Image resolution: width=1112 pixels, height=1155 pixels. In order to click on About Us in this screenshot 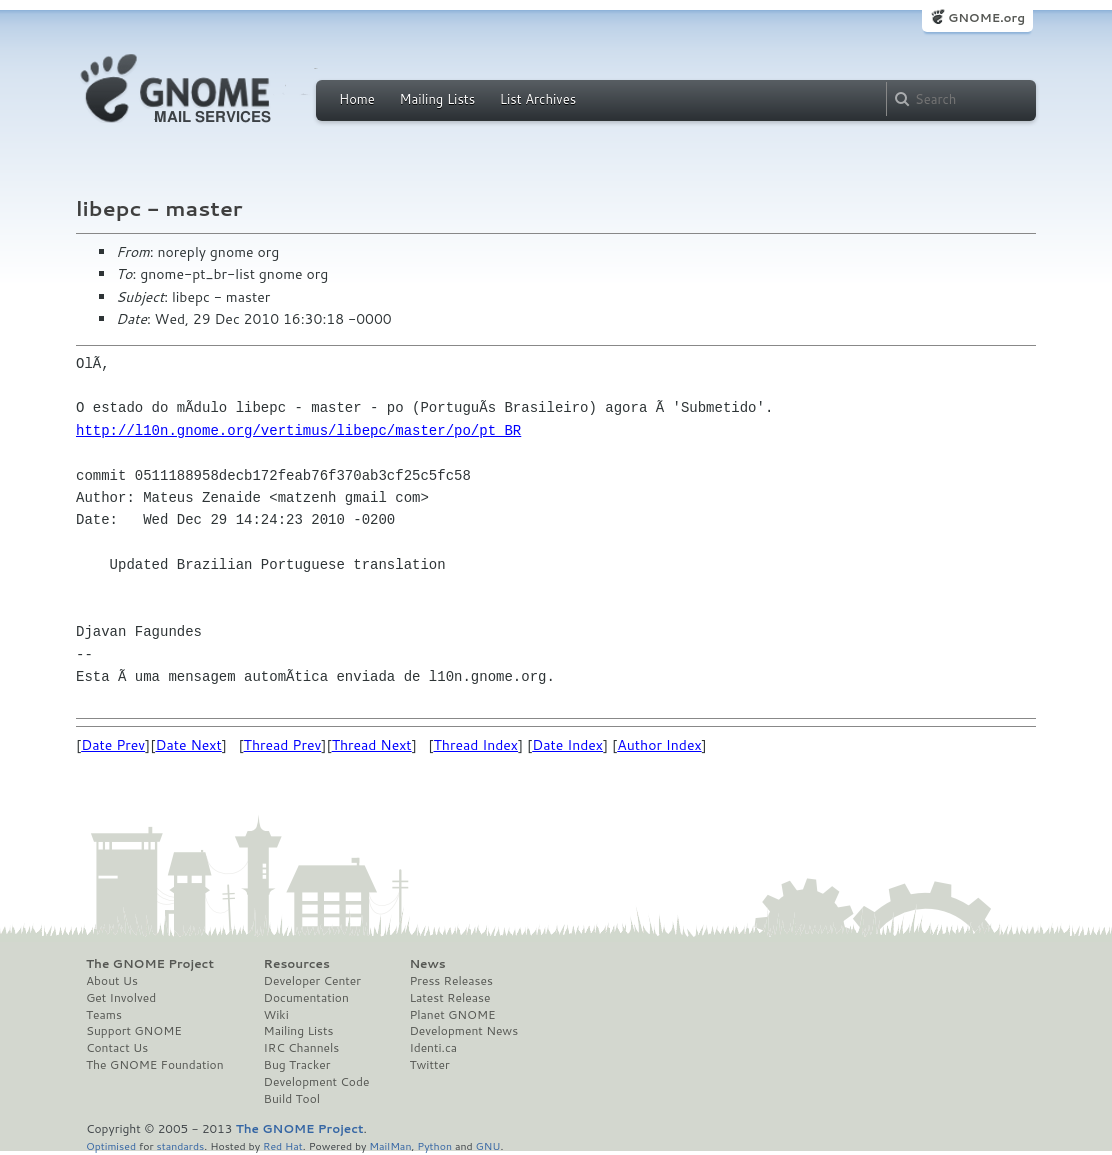, I will do `click(112, 981)`.